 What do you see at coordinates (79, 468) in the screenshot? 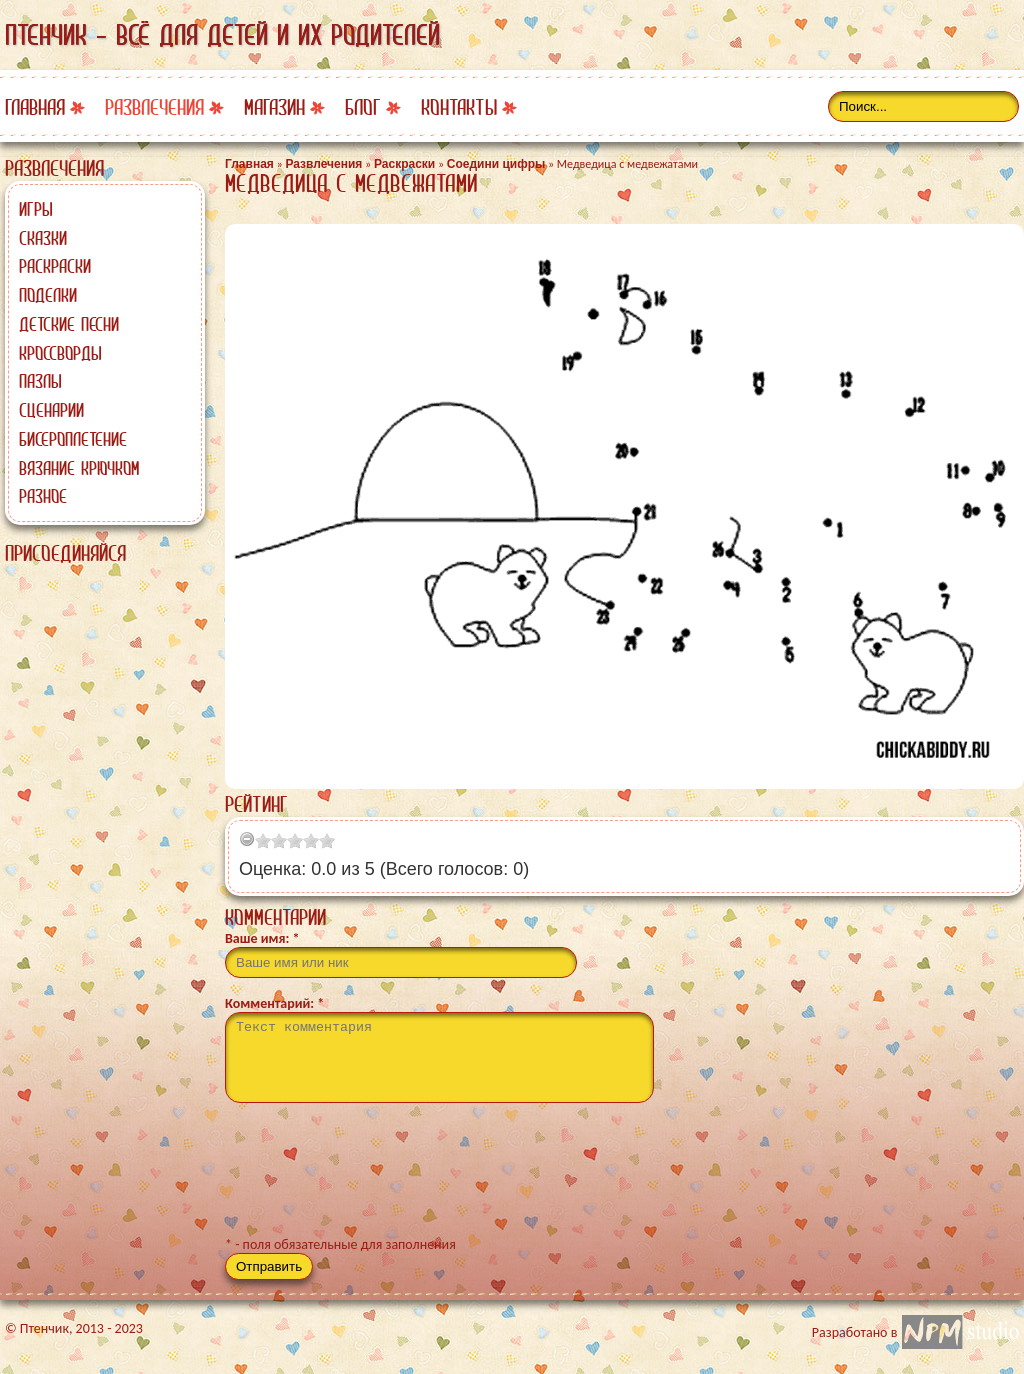
I see `Вязание крючком` at bounding box center [79, 468].